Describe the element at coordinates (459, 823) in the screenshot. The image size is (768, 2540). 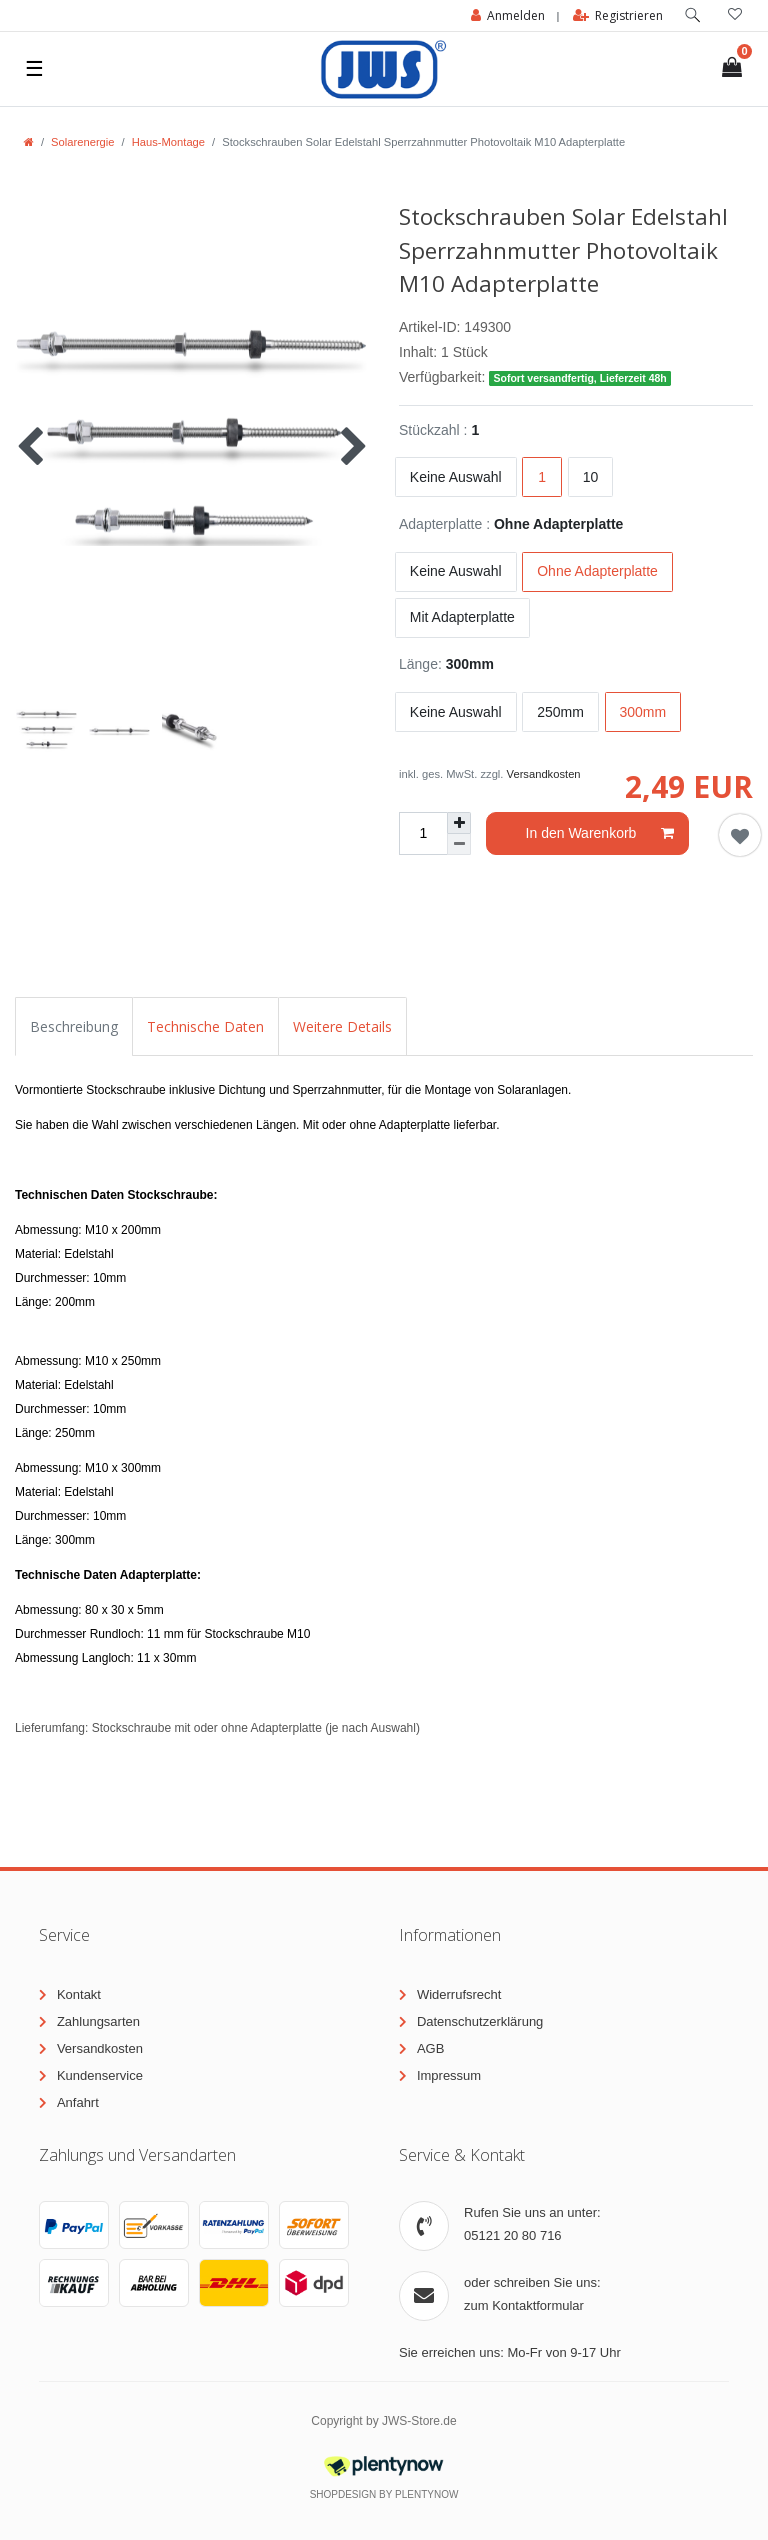
I see `[Menge erhöhen]` at that location.